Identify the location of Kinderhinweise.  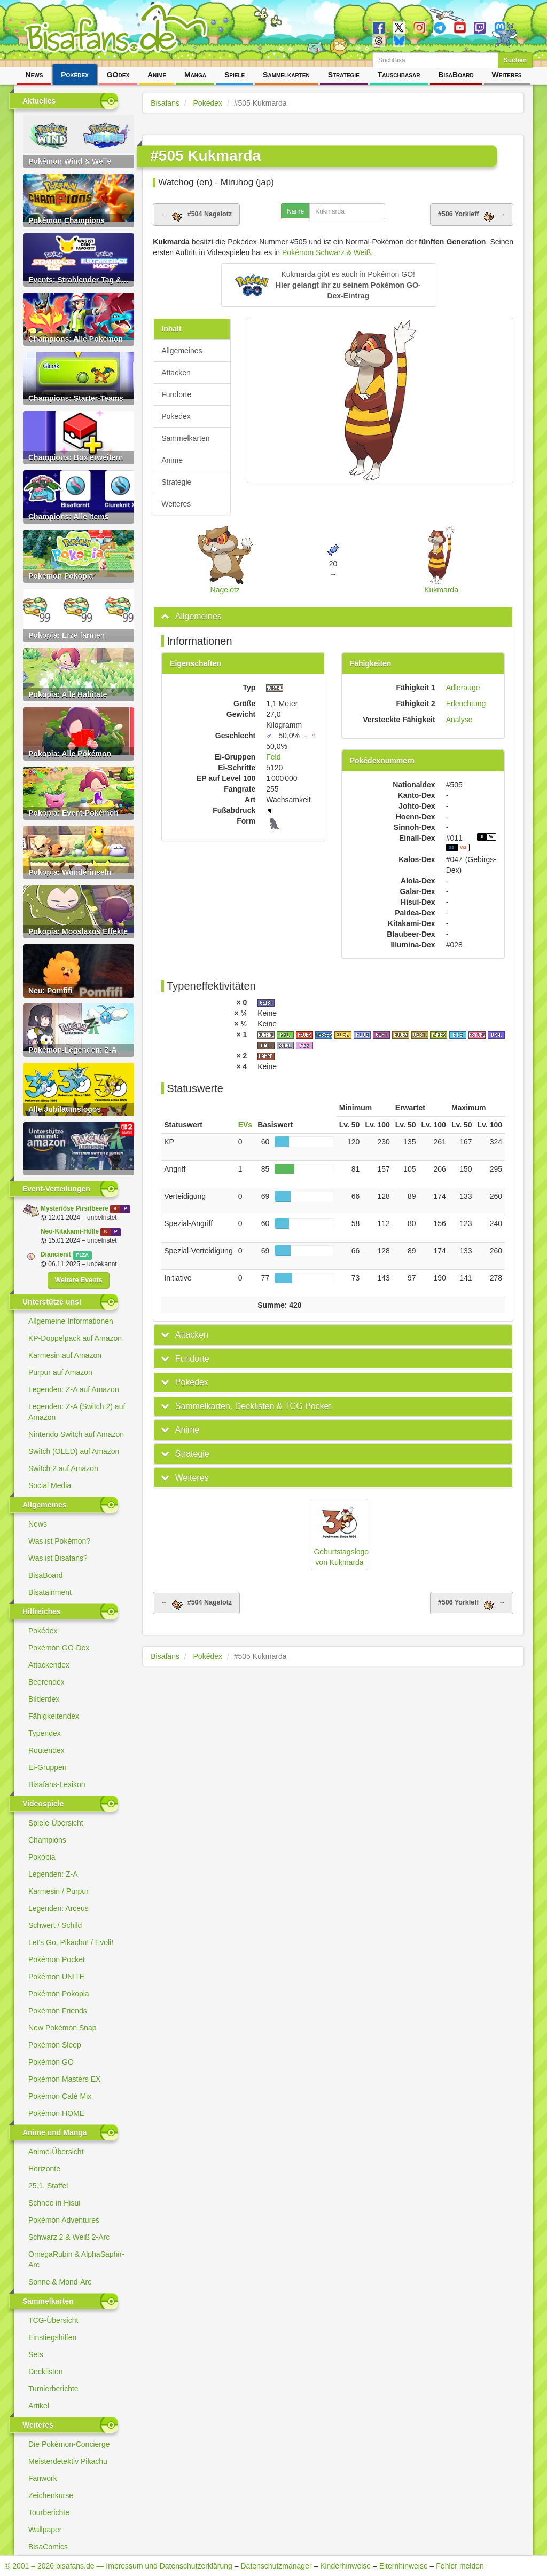
(345, 2566).